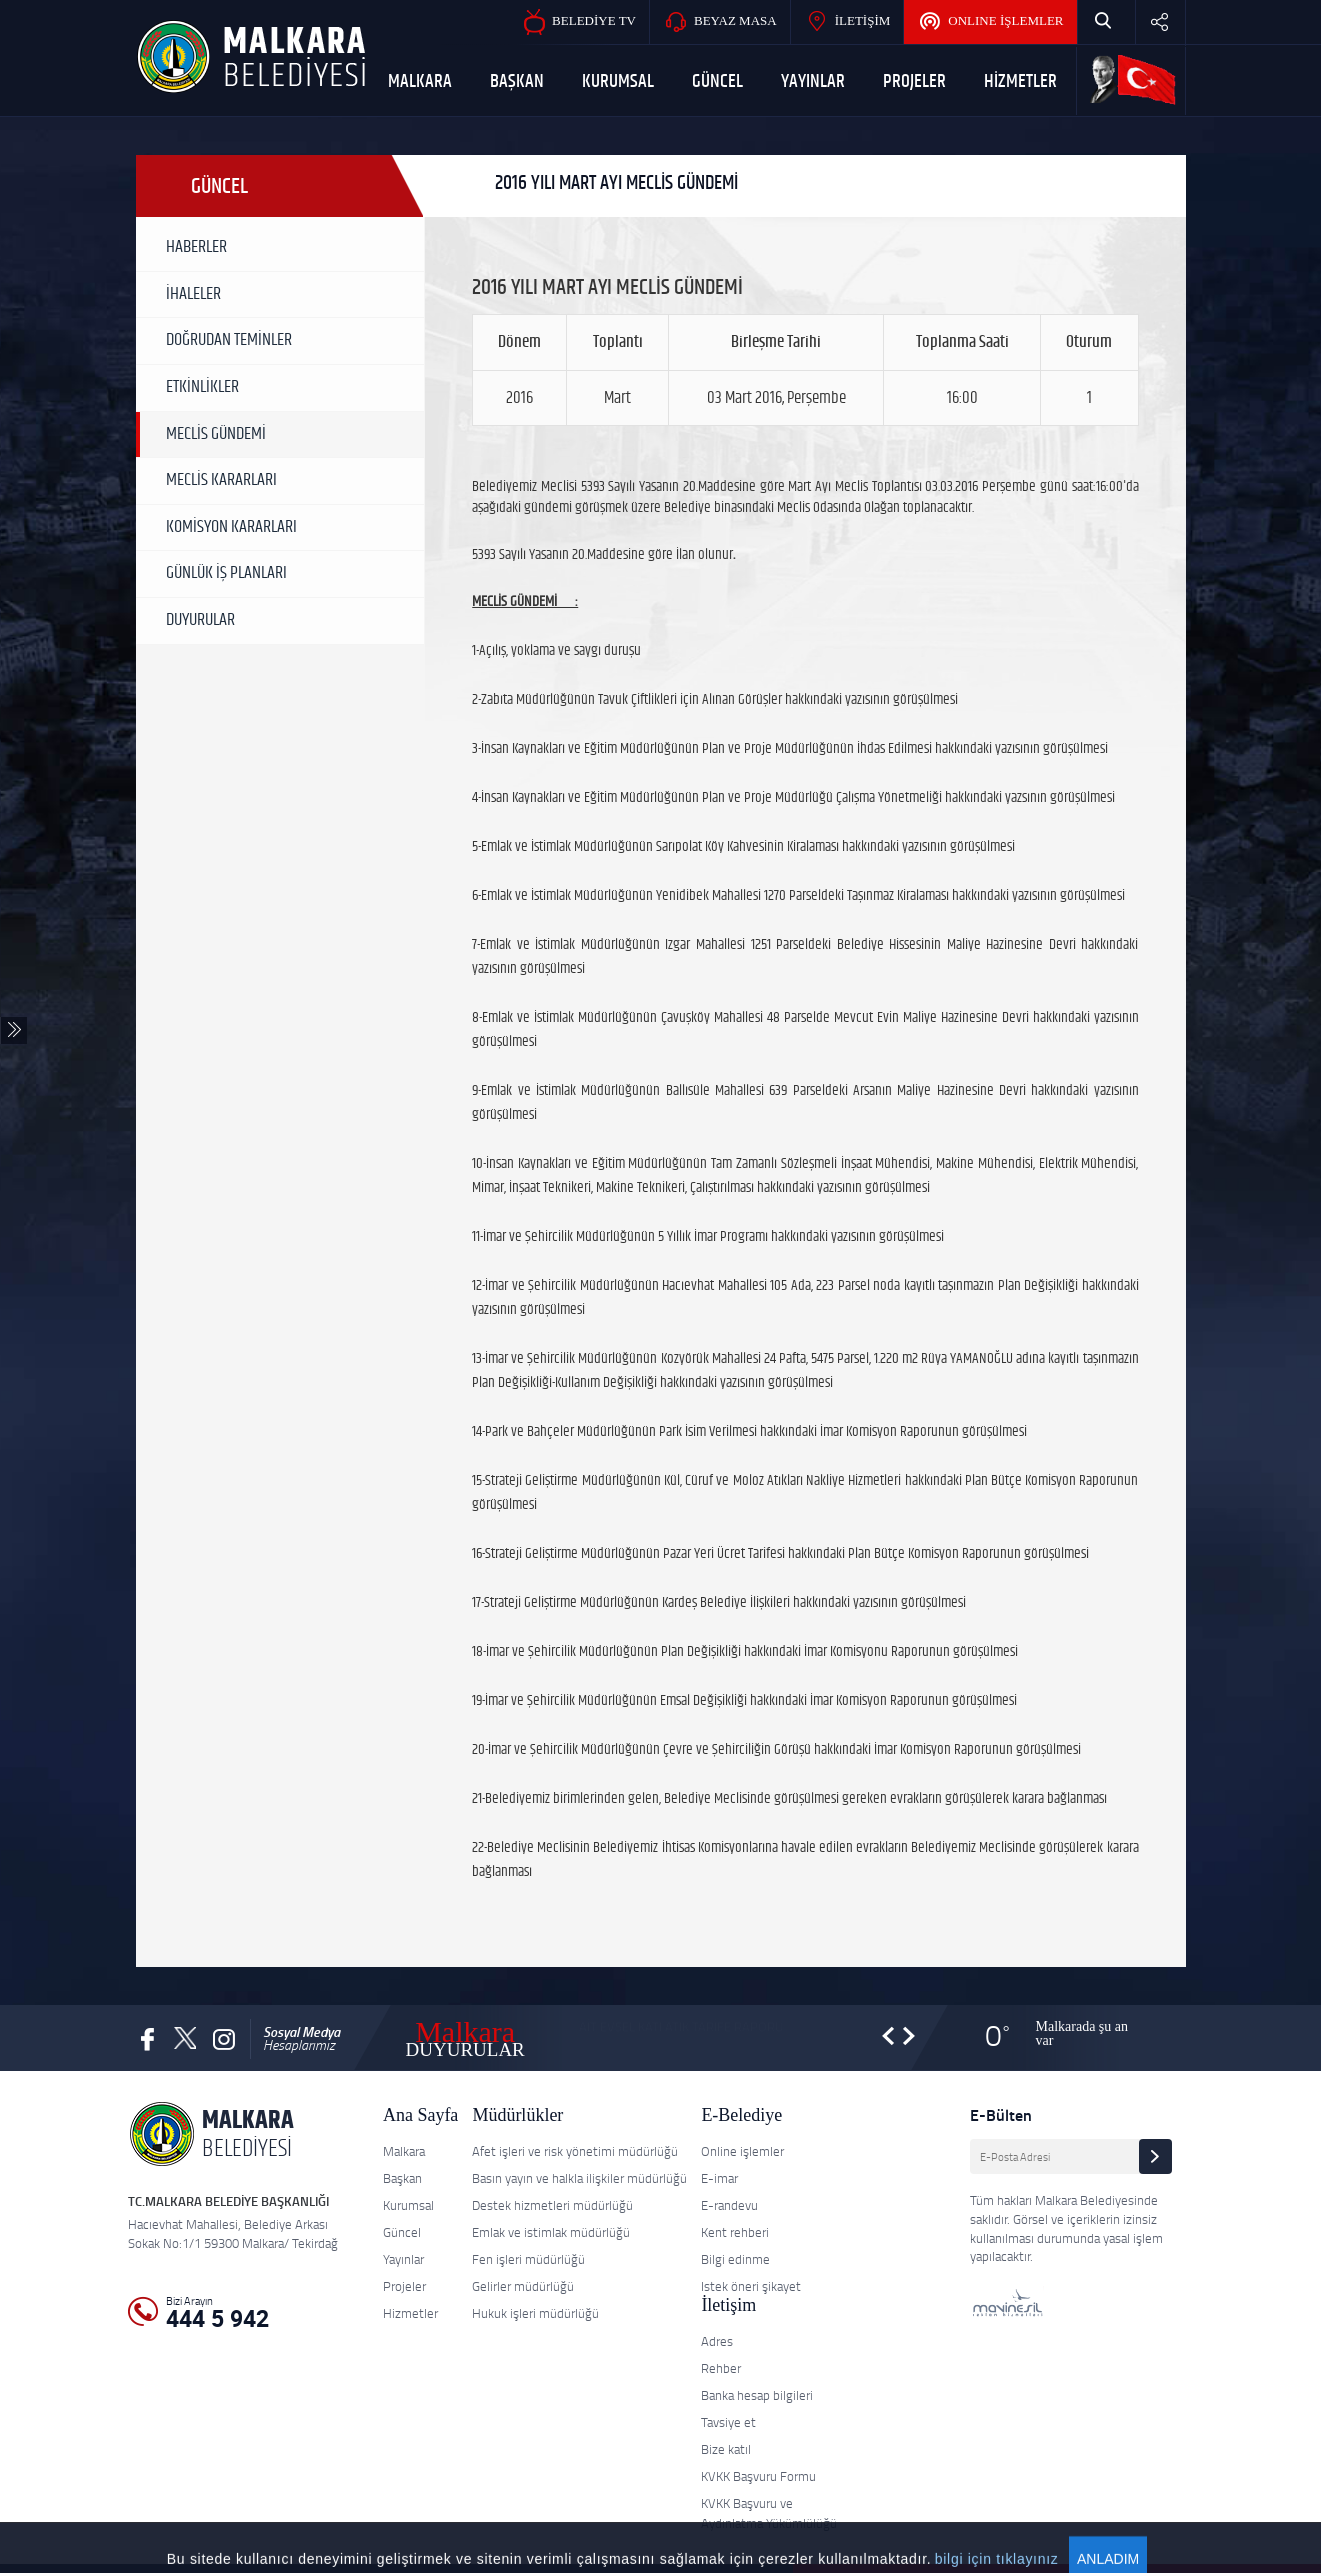 This screenshot has height=2573, width=1321. Describe the element at coordinates (728, 2422) in the screenshot. I see `Tavsiye et` at that location.